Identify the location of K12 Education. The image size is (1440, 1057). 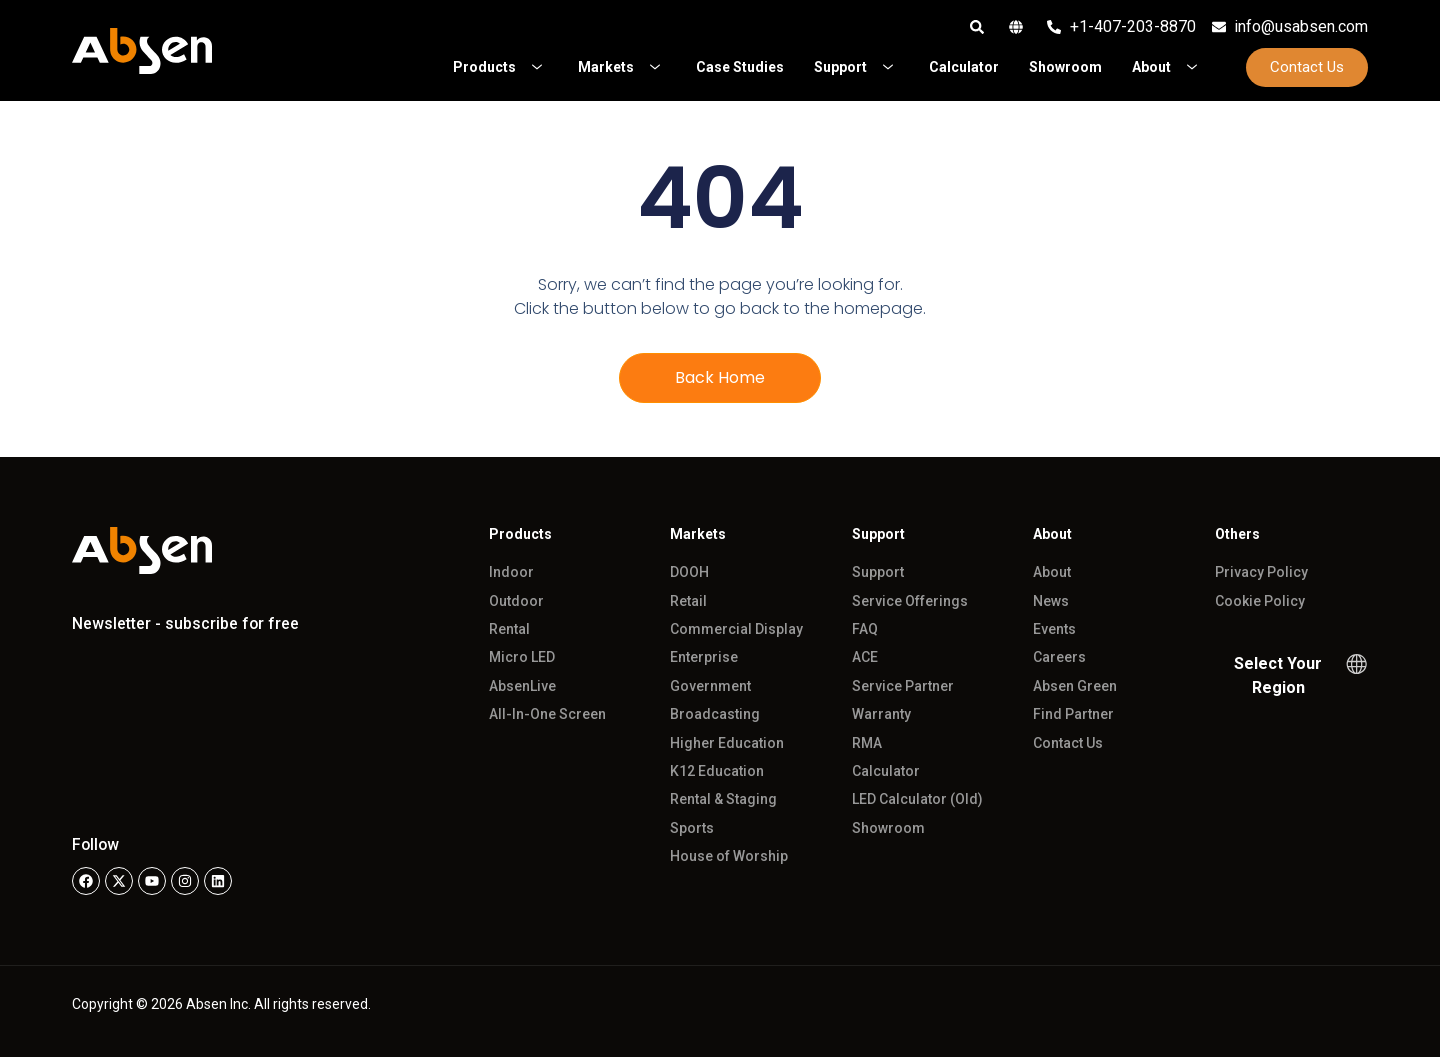
(717, 771).